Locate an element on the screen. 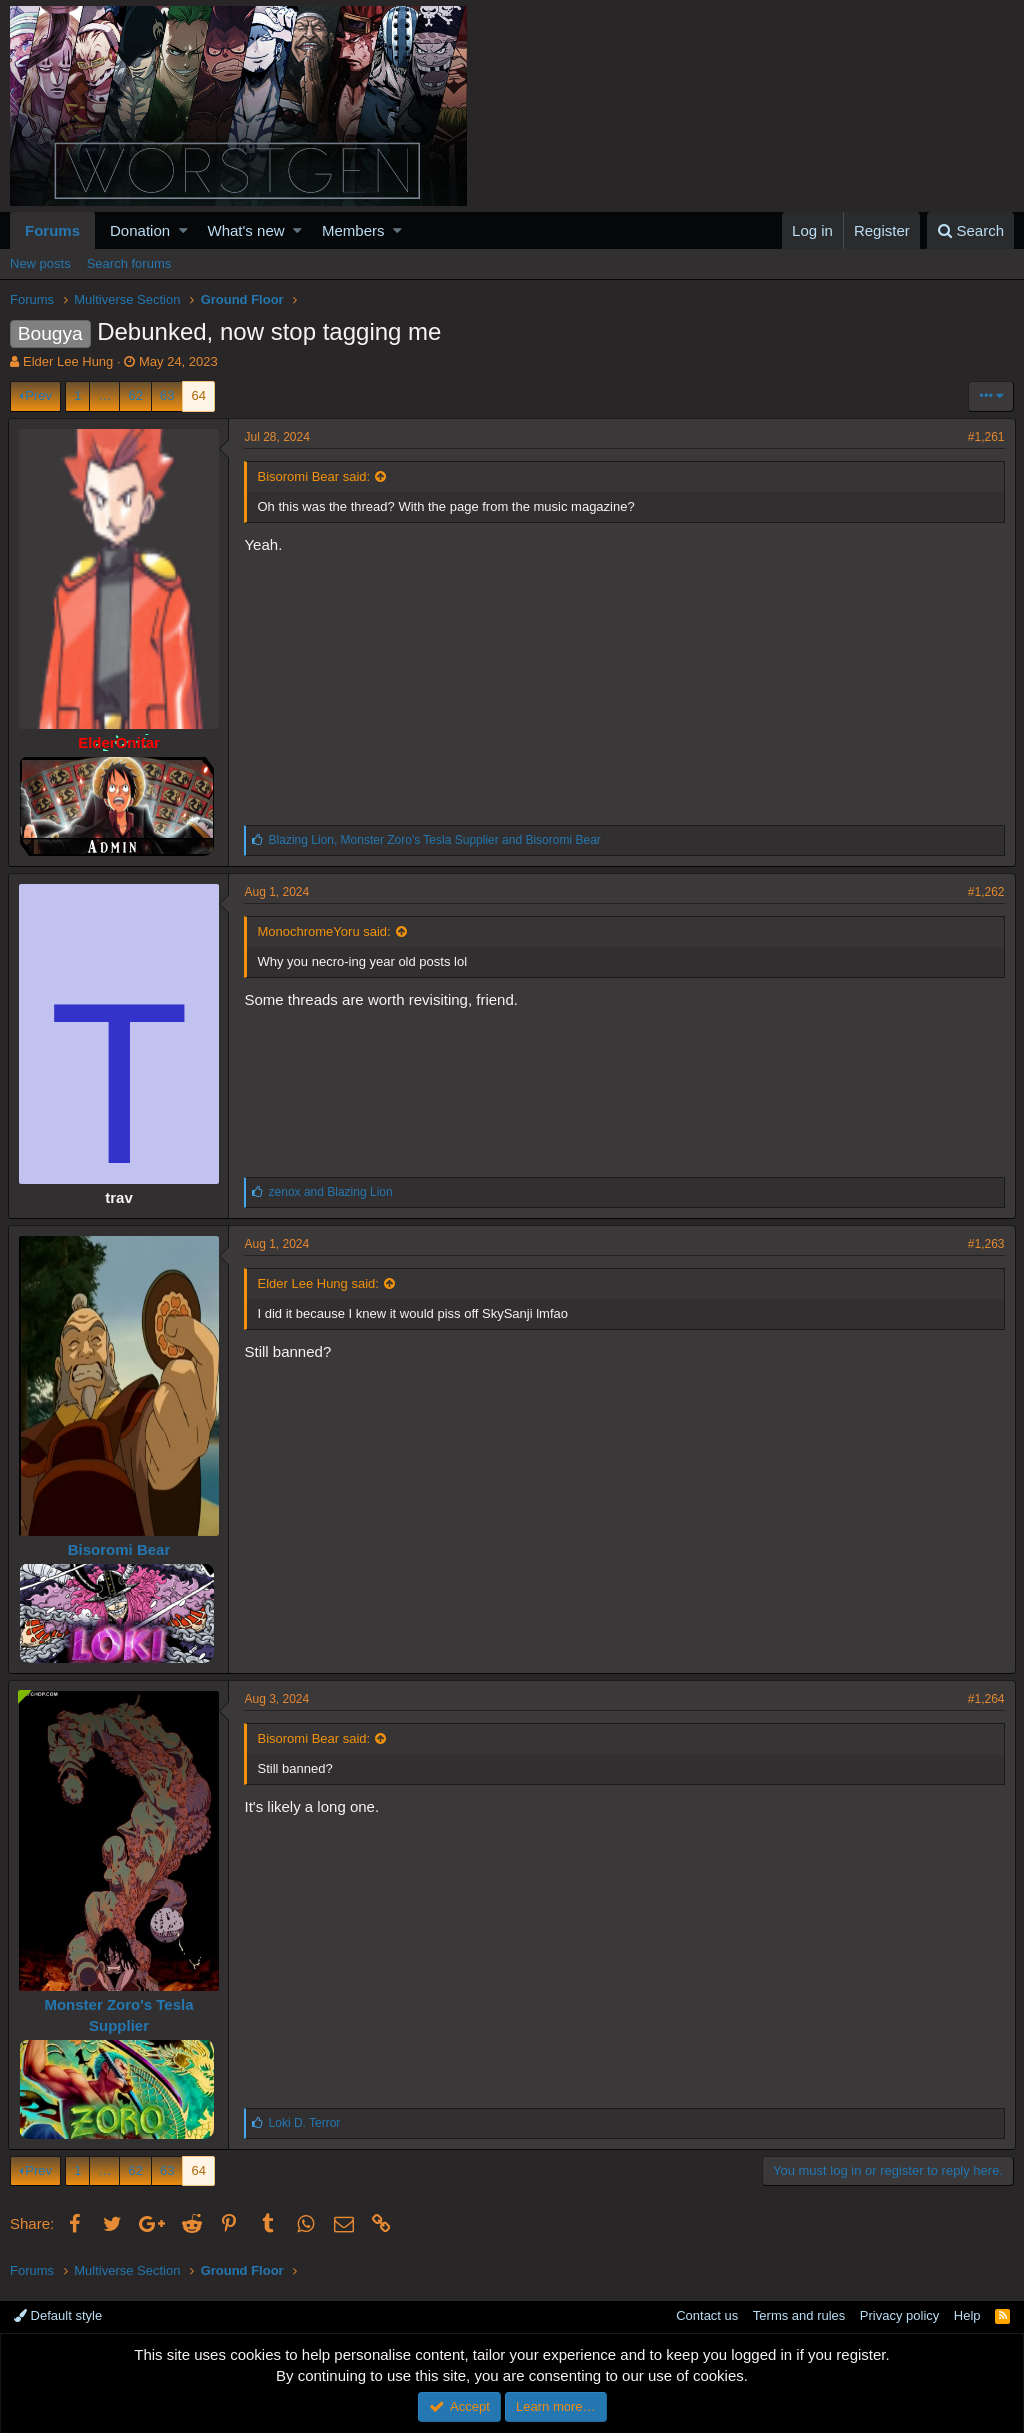 The width and height of the screenshot is (1024, 2433). Privacy policy is located at coordinates (899, 2315).